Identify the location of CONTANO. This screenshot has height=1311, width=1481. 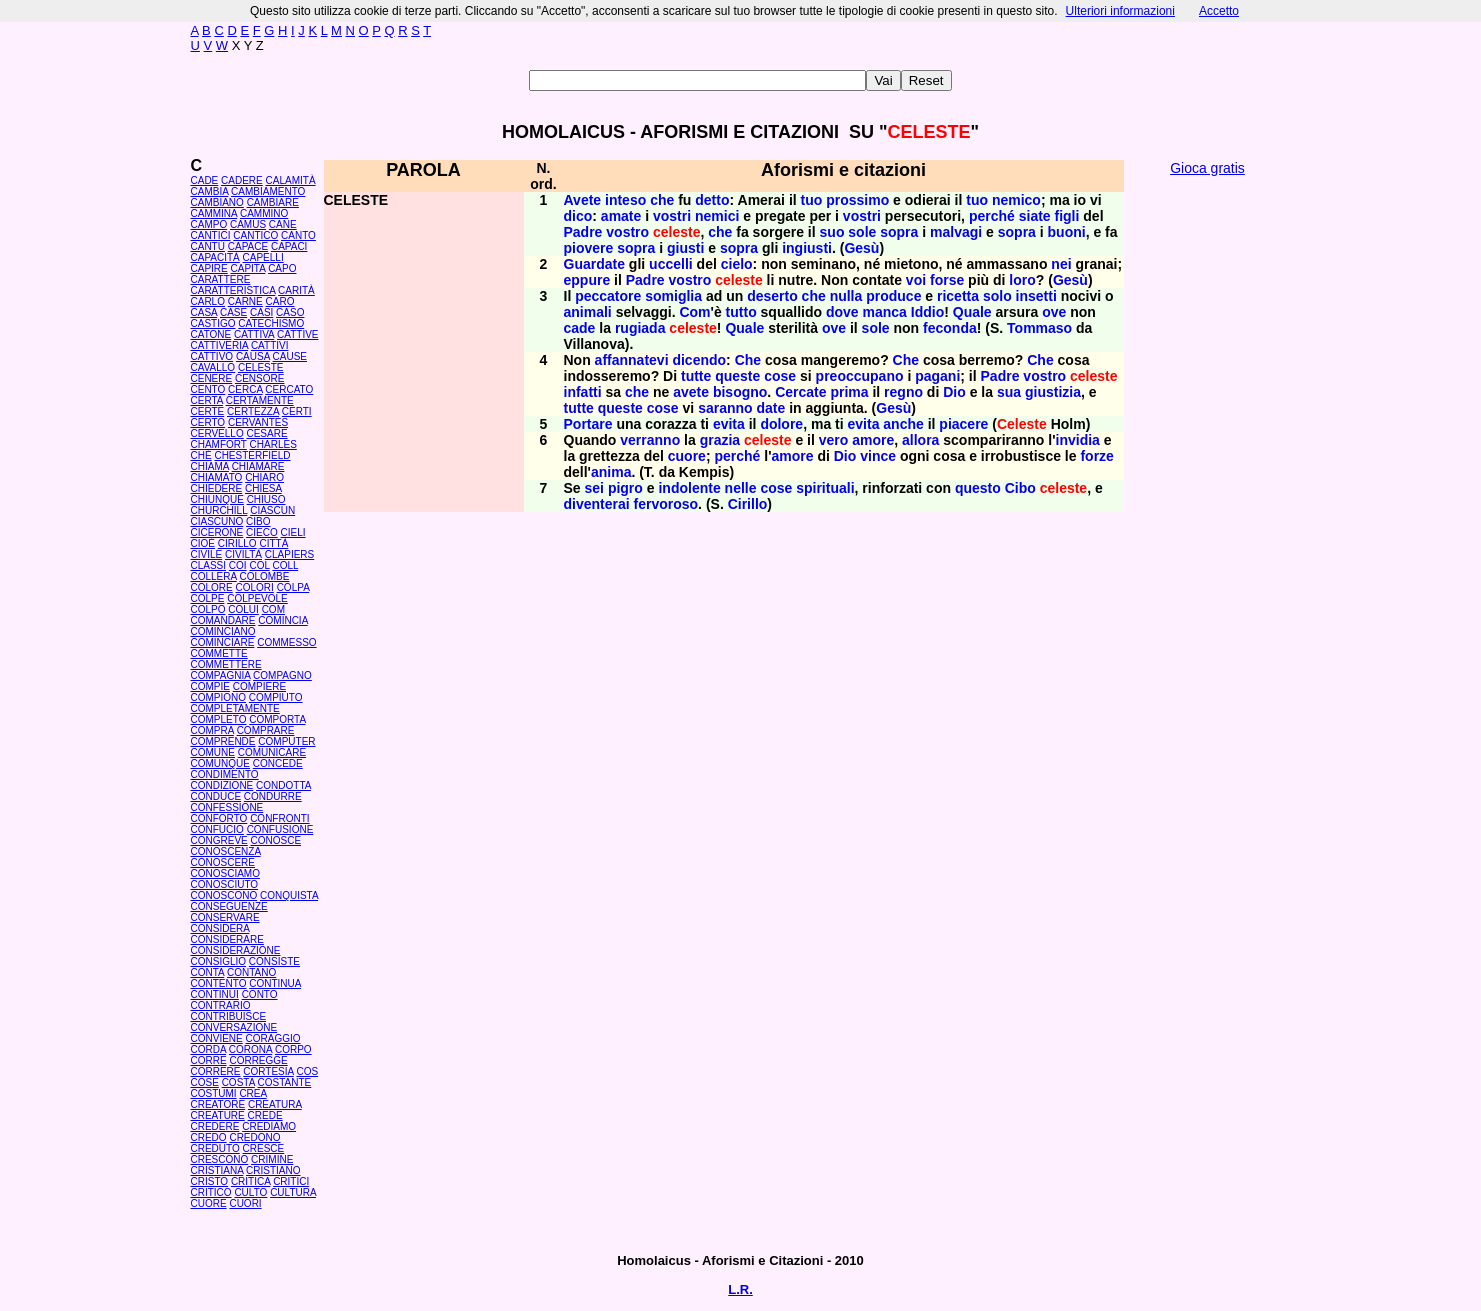
(251, 972).